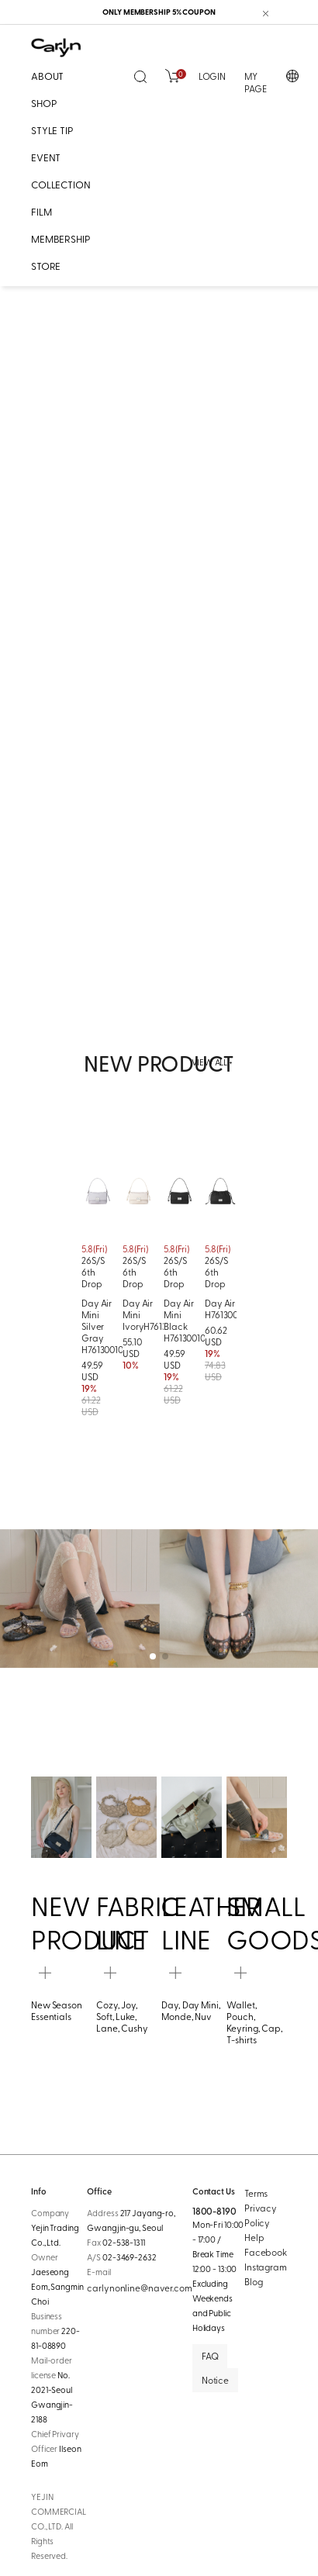 This screenshot has width=318, height=2576. I want to click on VIEW ALL +, so click(212, 1062).